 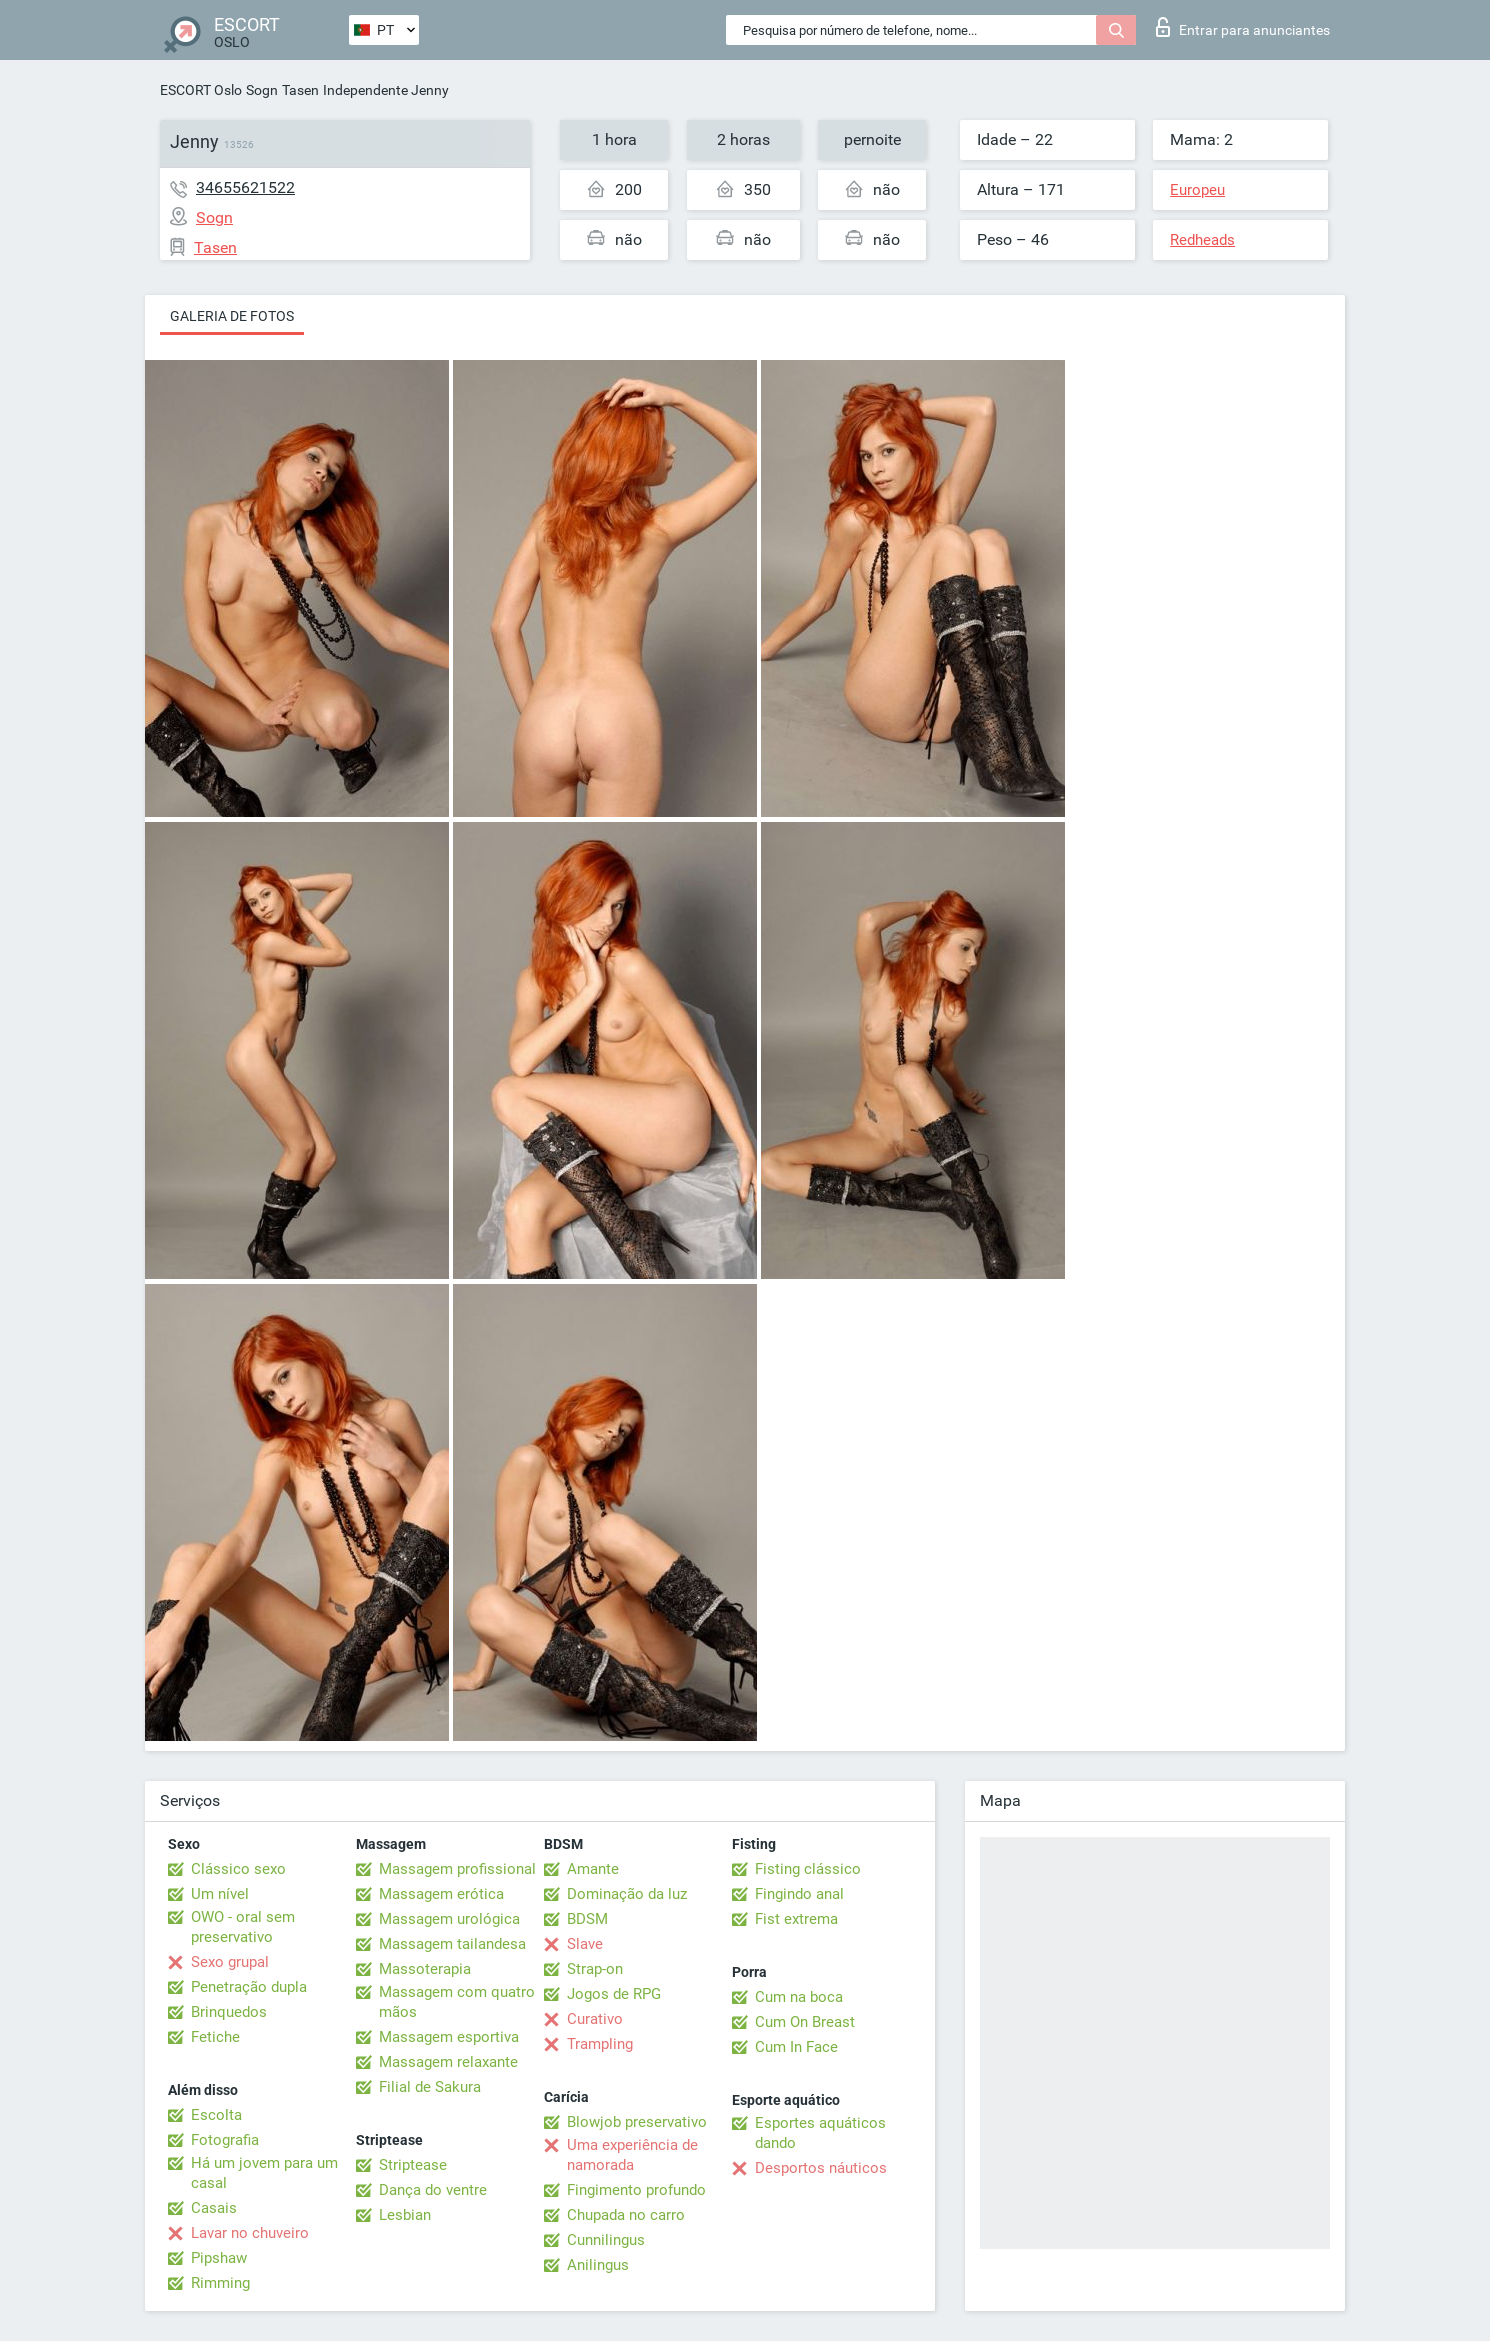 What do you see at coordinates (215, 2037) in the screenshot?
I see `Fetiche` at bounding box center [215, 2037].